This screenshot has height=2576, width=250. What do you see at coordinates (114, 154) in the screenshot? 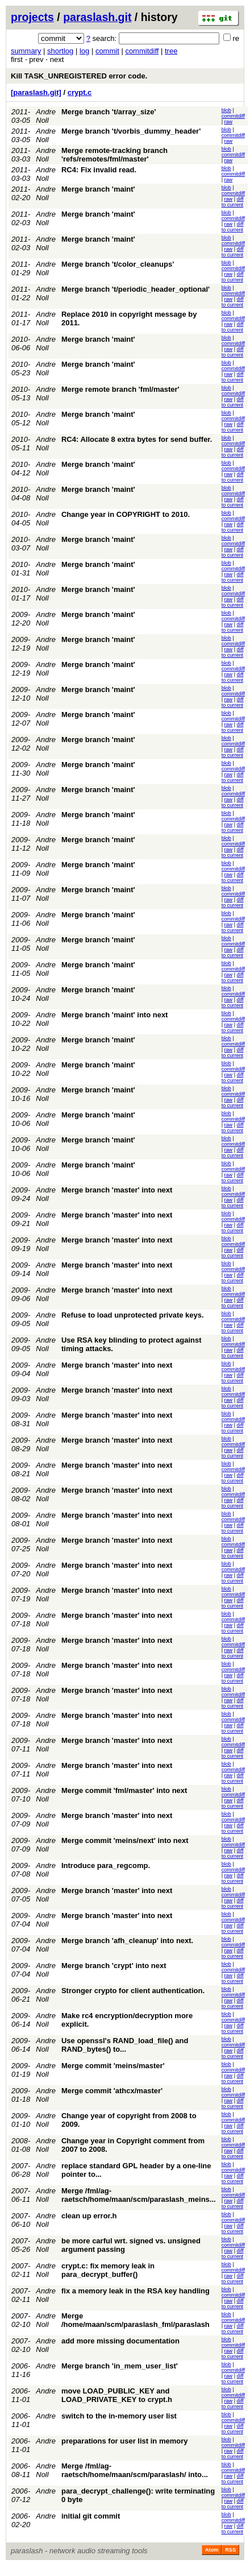
I see `Merge remote-tracking branch 'refs/remotes/fml/master'` at bounding box center [114, 154].